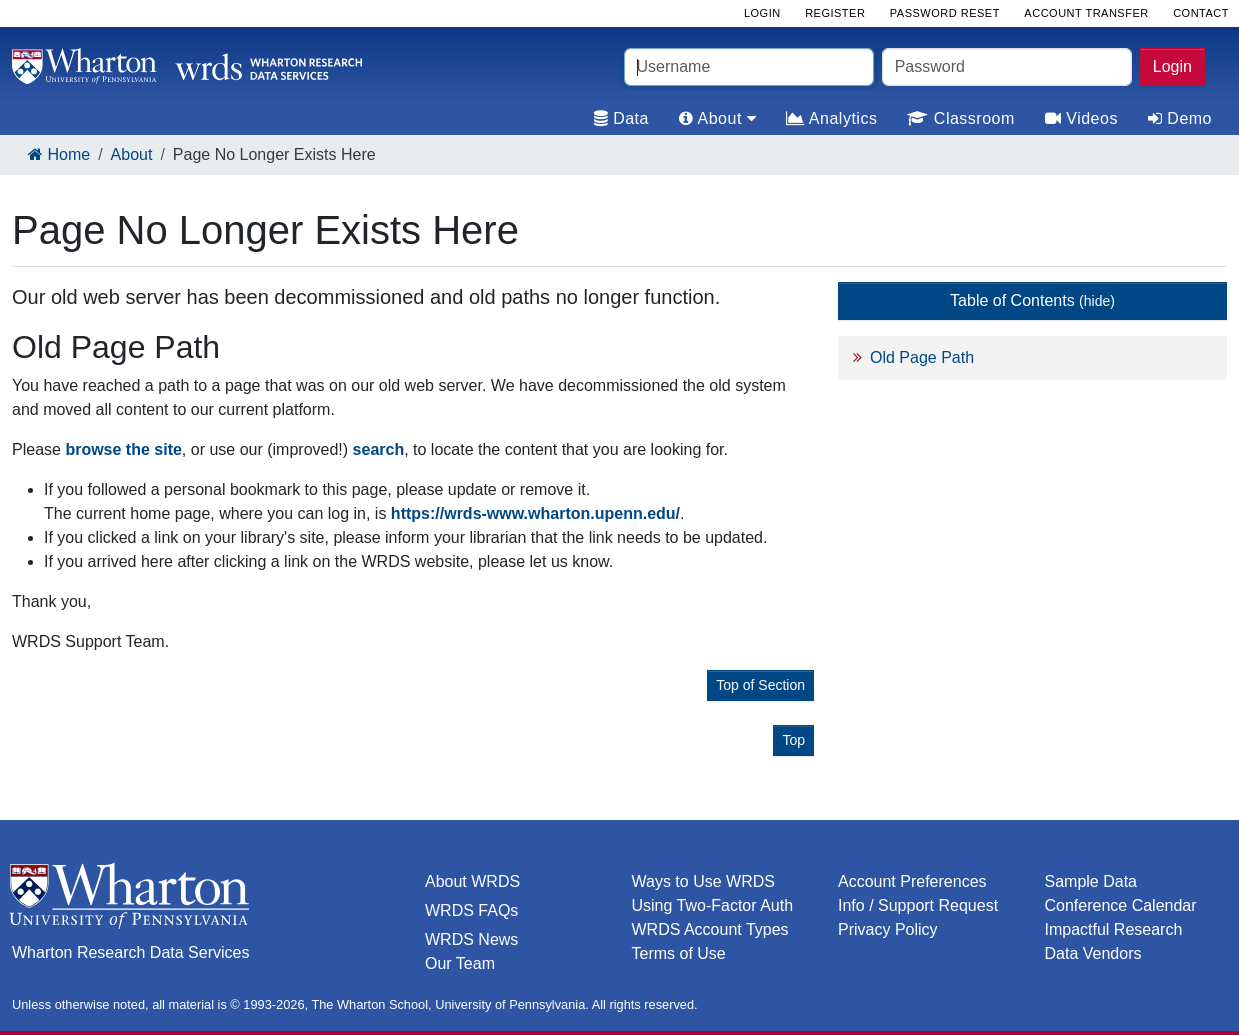 The image size is (1239, 1035). What do you see at coordinates (912, 881) in the screenshot?
I see `Account Preferences` at bounding box center [912, 881].